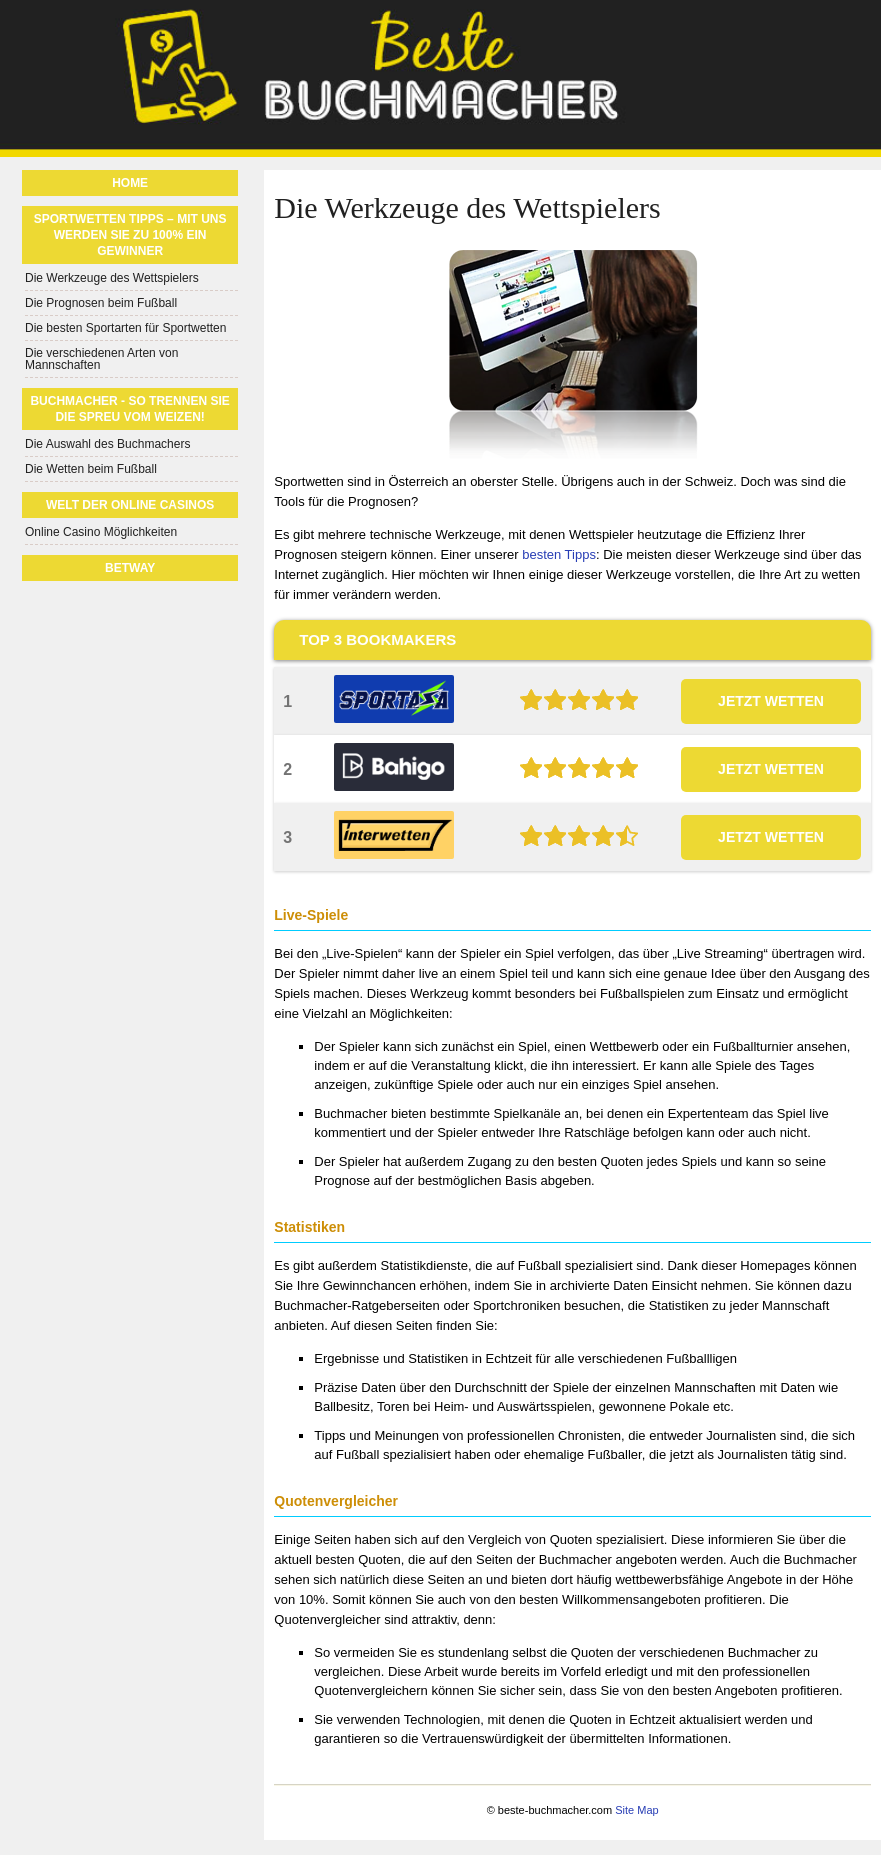 Image resolution: width=881 pixels, height=1855 pixels. What do you see at coordinates (771, 701) in the screenshot?
I see `JETZT WETTEN` at bounding box center [771, 701].